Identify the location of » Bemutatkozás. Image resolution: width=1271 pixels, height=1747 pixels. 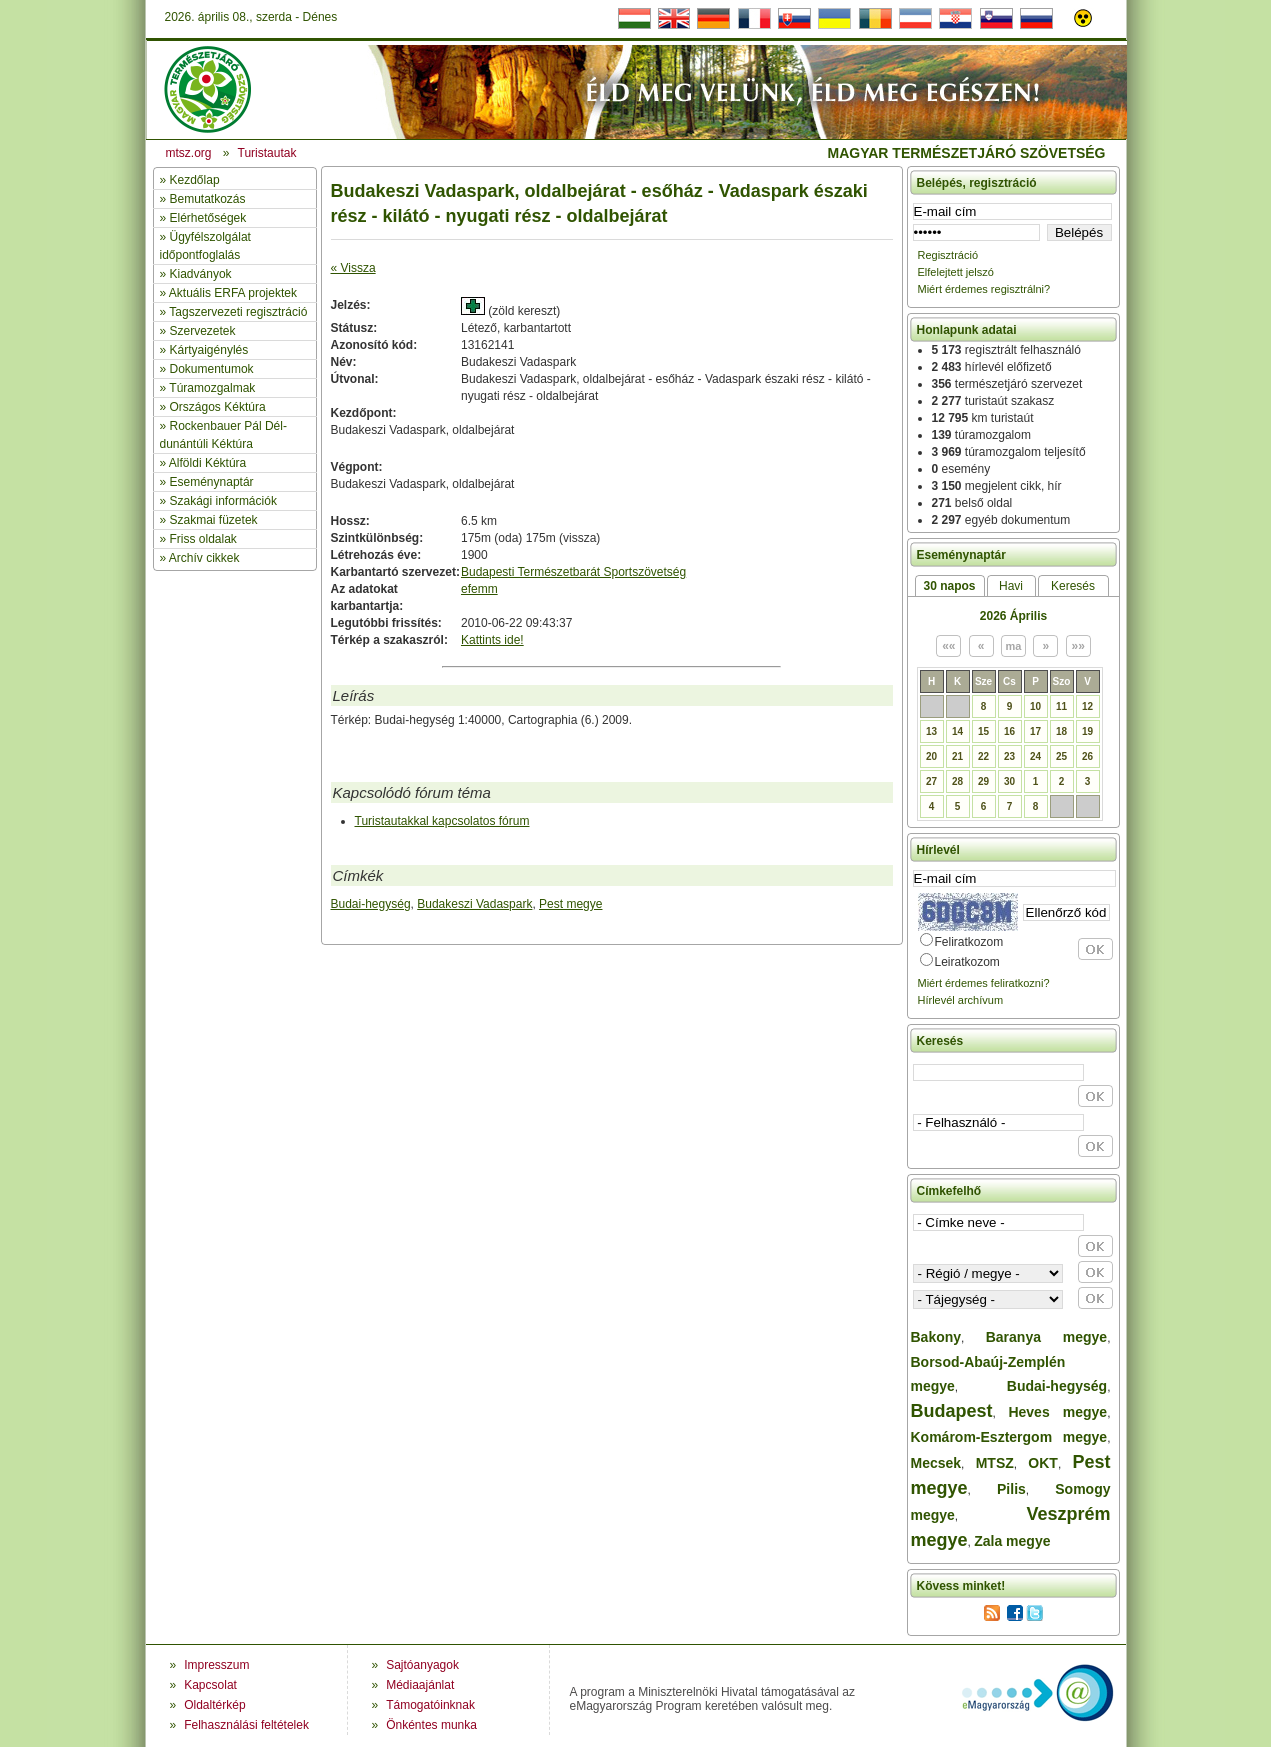
(203, 199).